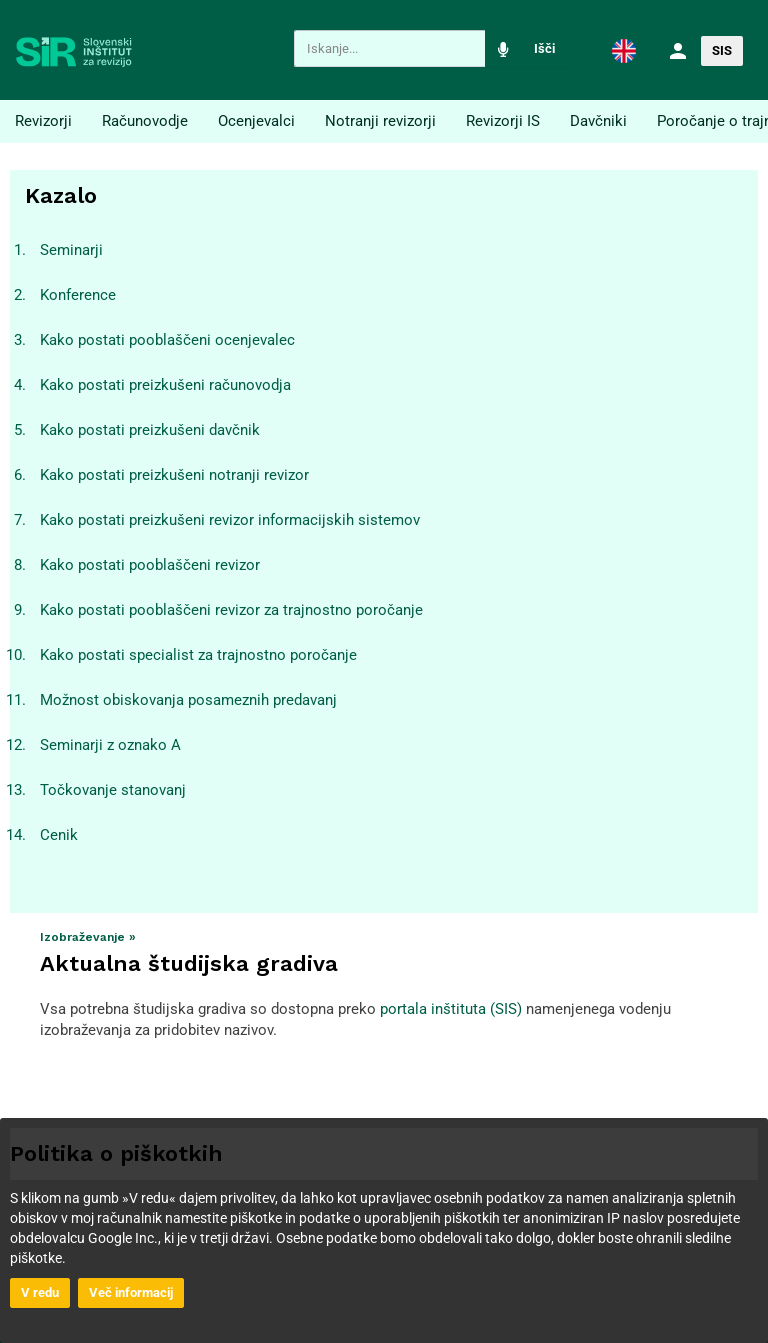 This screenshot has width=768, height=1343. What do you see at coordinates (43, 121) in the screenshot?
I see `Revizorji` at bounding box center [43, 121].